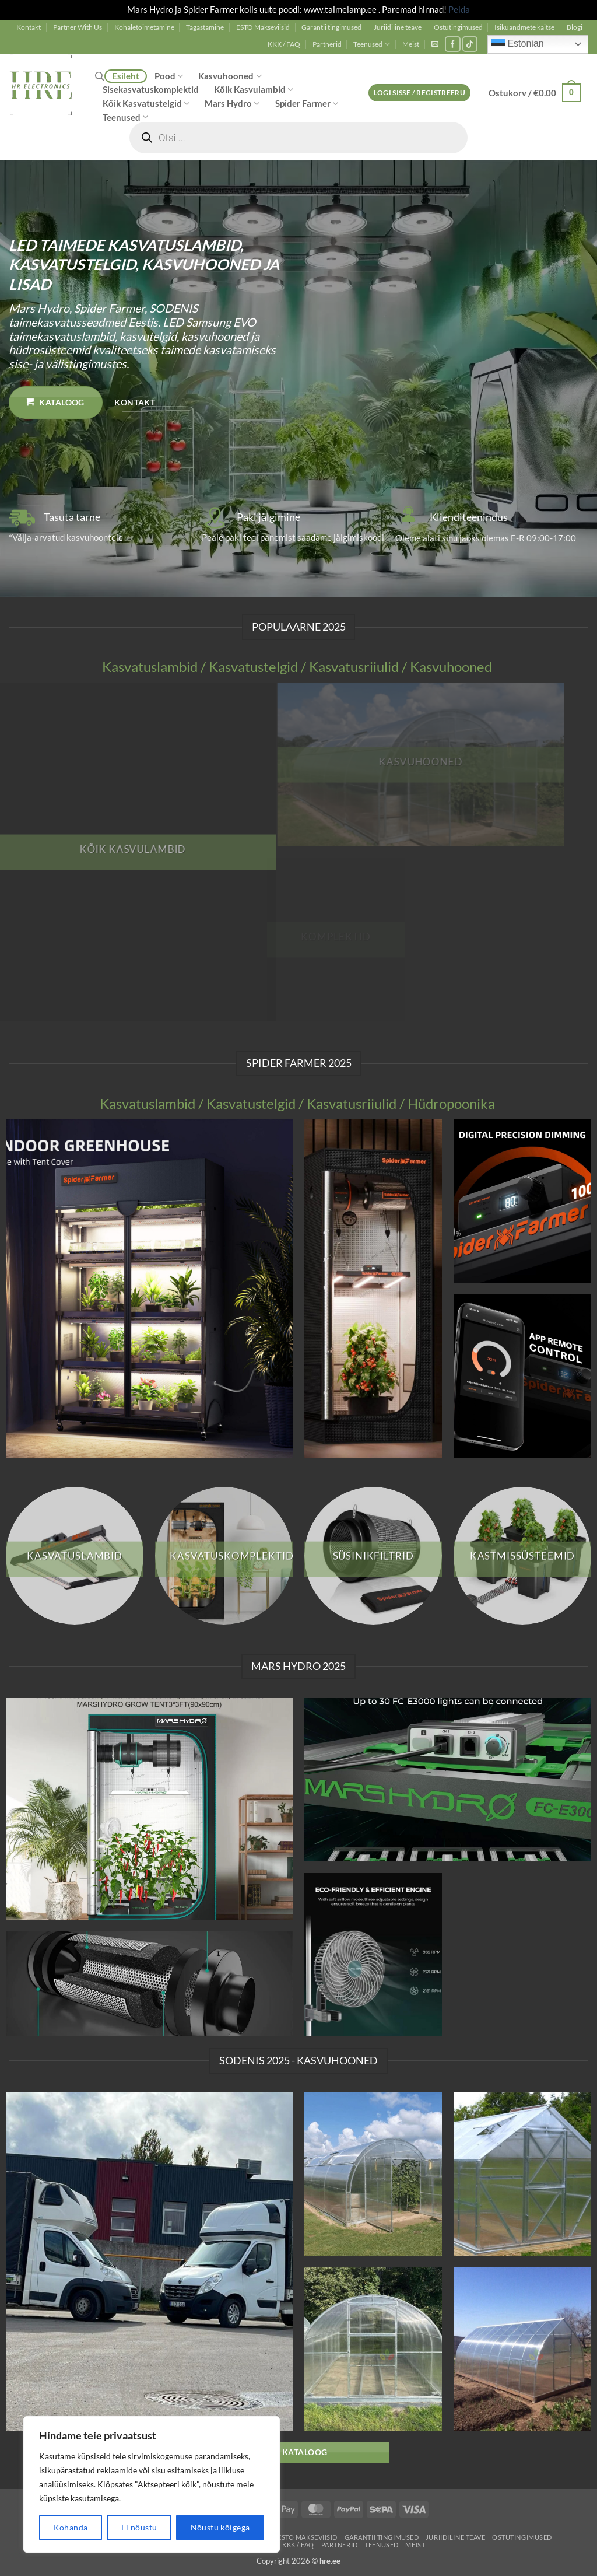 Image resolution: width=597 pixels, height=2576 pixels. I want to click on Sisekasvatuskomplektid, so click(151, 89).